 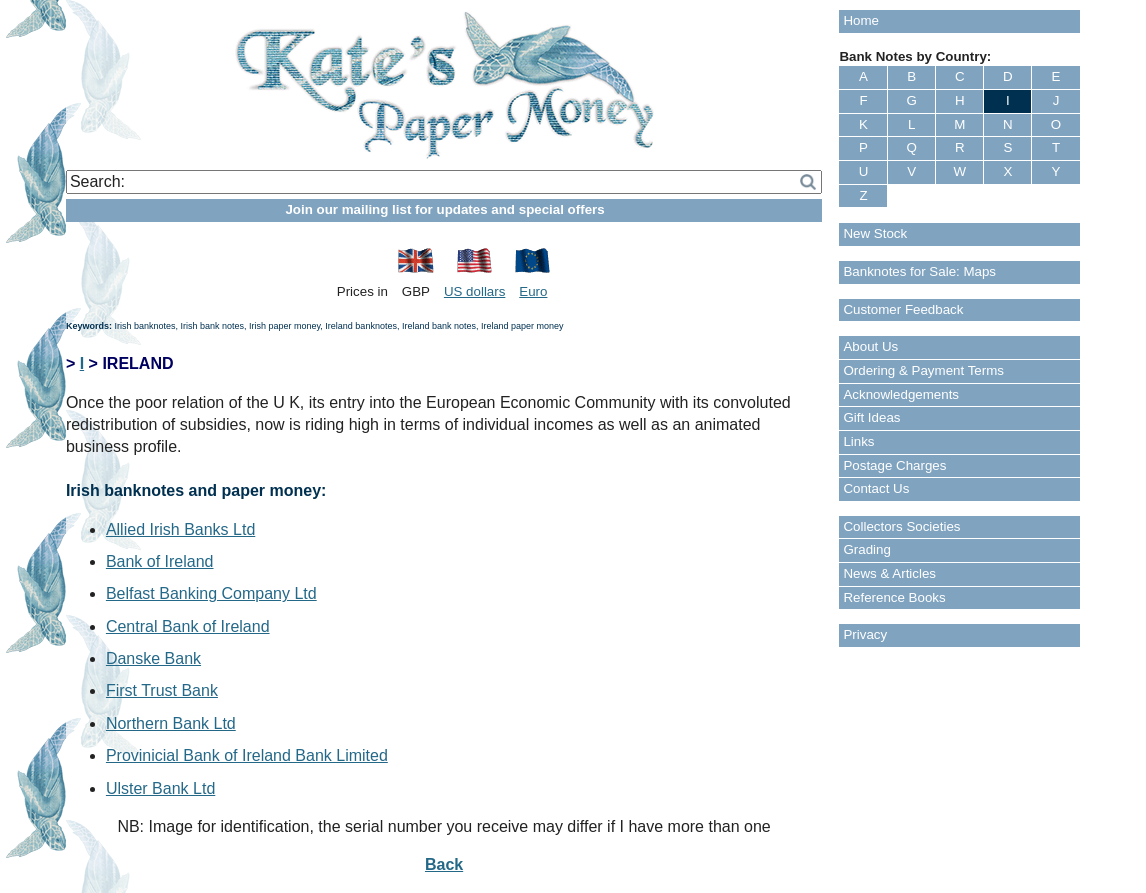 What do you see at coordinates (211, 593) in the screenshot?
I see `Belfast Banking Company Ltd` at bounding box center [211, 593].